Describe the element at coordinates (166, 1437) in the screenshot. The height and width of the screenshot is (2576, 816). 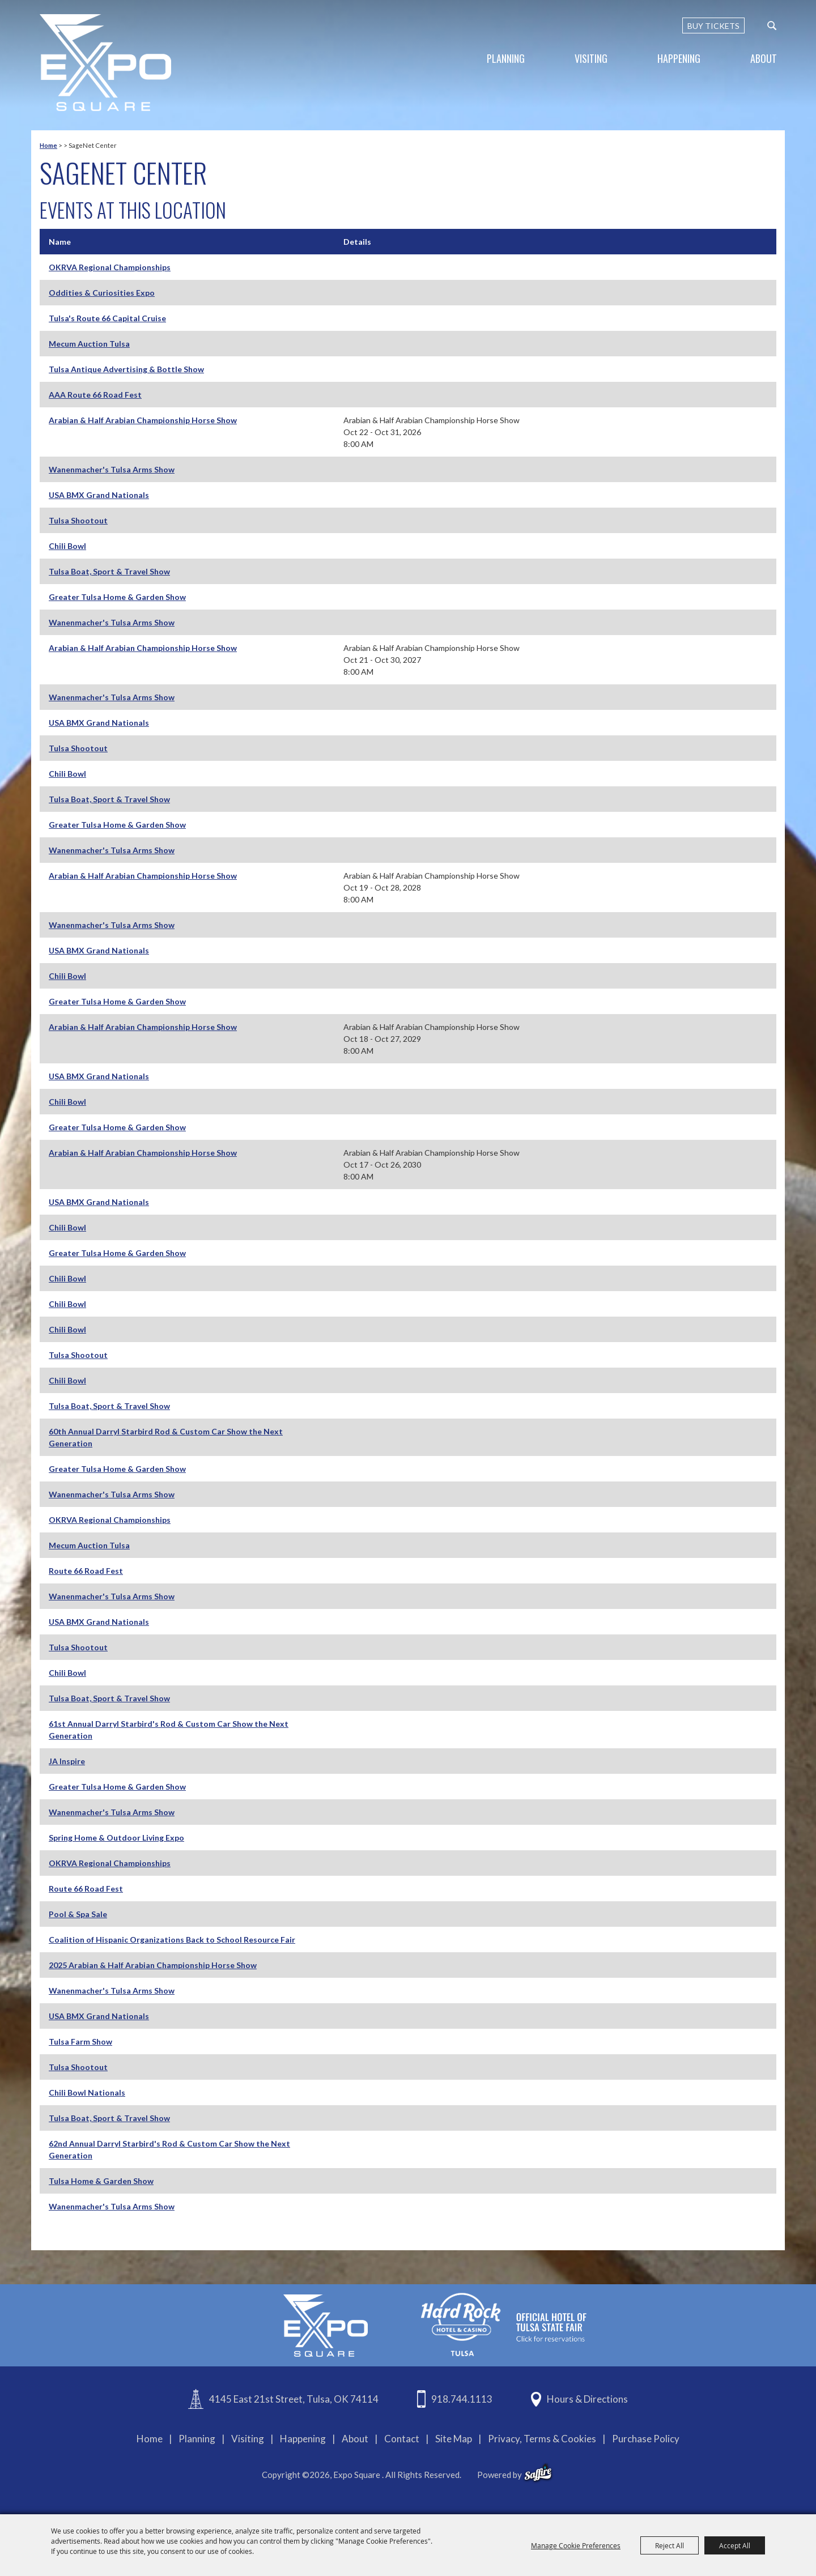
I see `60th Annual Darryl Starbird Rod & Custom Car Show the Next Generation` at that location.